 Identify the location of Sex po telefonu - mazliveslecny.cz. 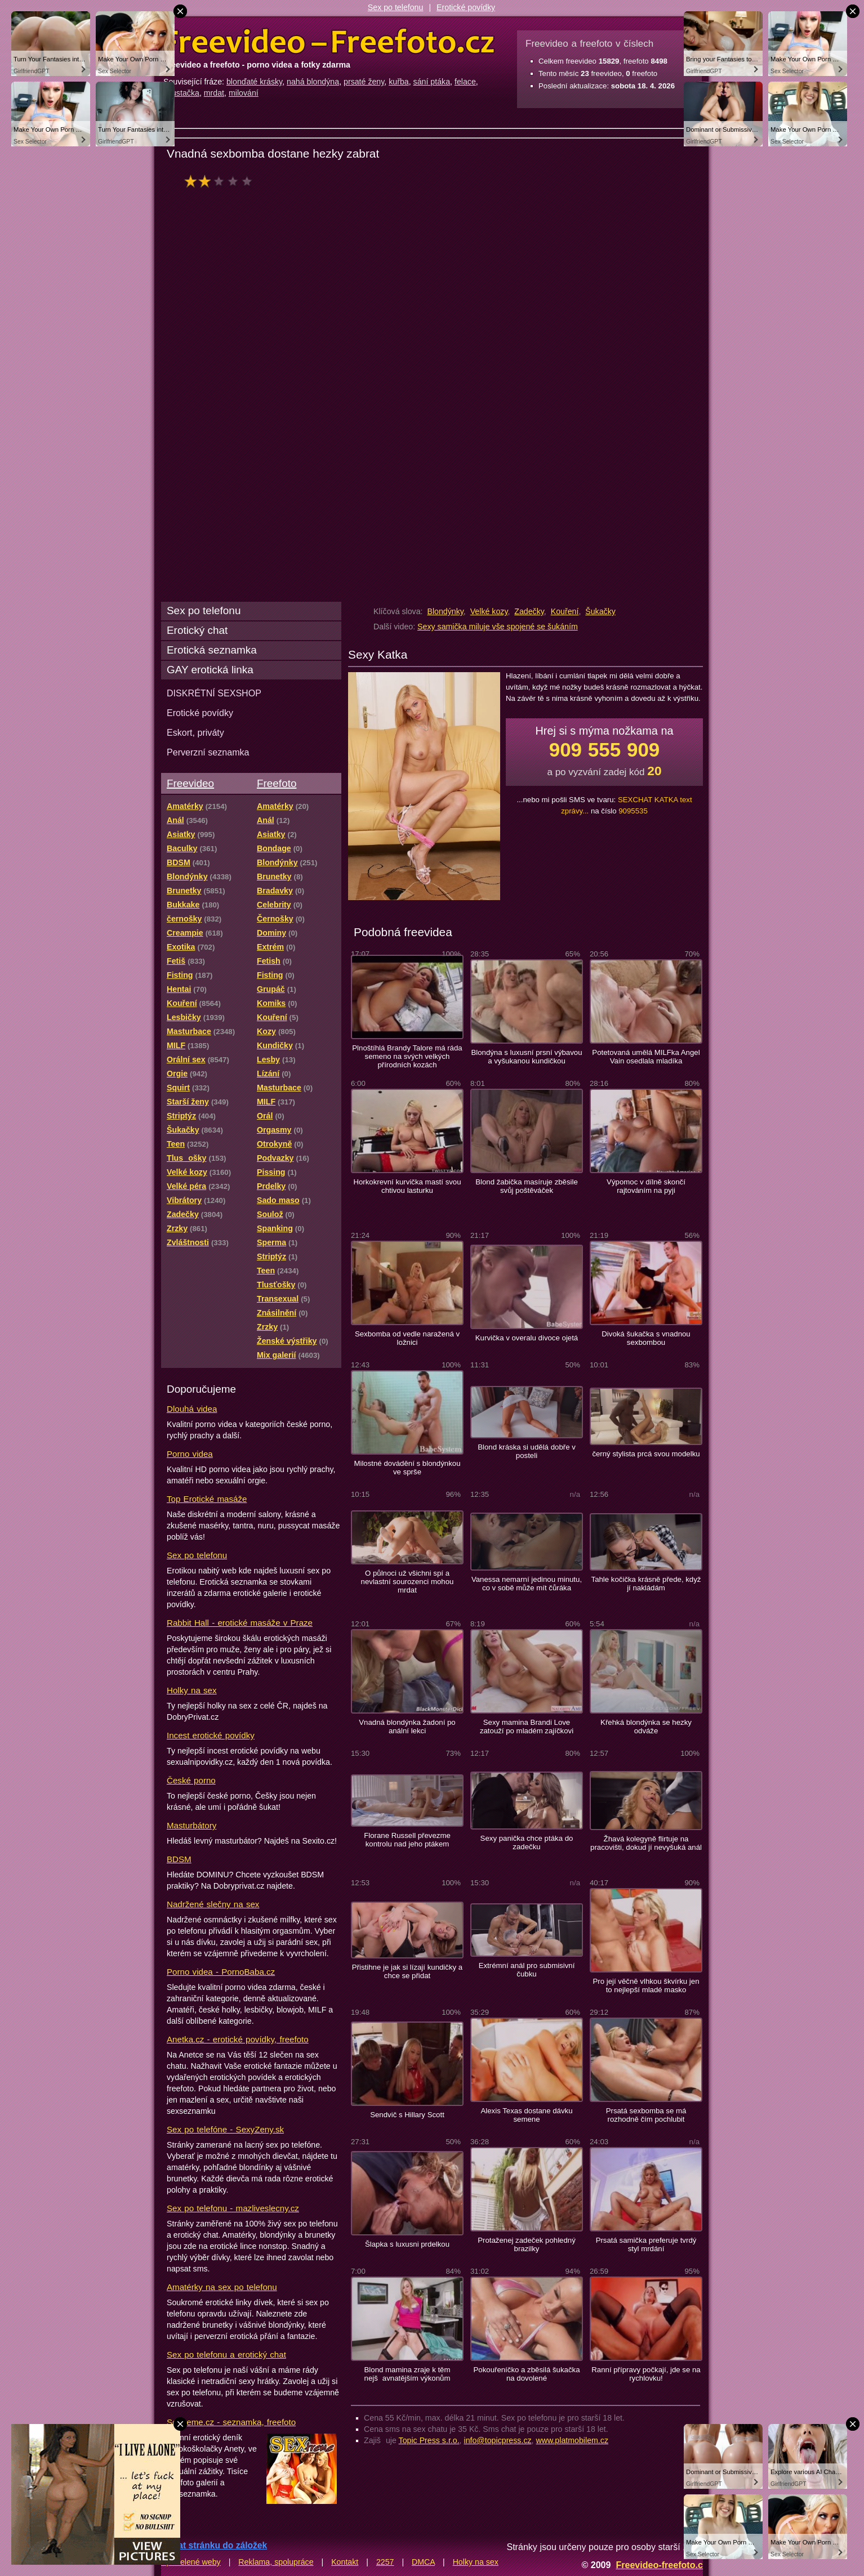
(233, 2208).